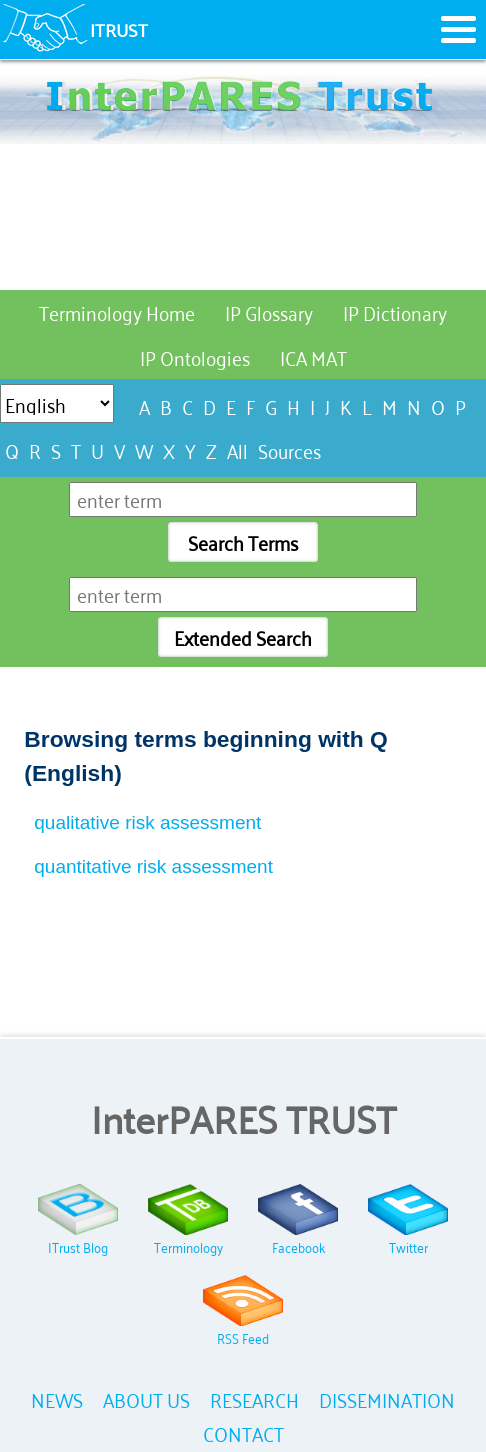 The width and height of the screenshot is (486, 1452). What do you see at coordinates (289, 449) in the screenshot?
I see `Sources` at bounding box center [289, 449].